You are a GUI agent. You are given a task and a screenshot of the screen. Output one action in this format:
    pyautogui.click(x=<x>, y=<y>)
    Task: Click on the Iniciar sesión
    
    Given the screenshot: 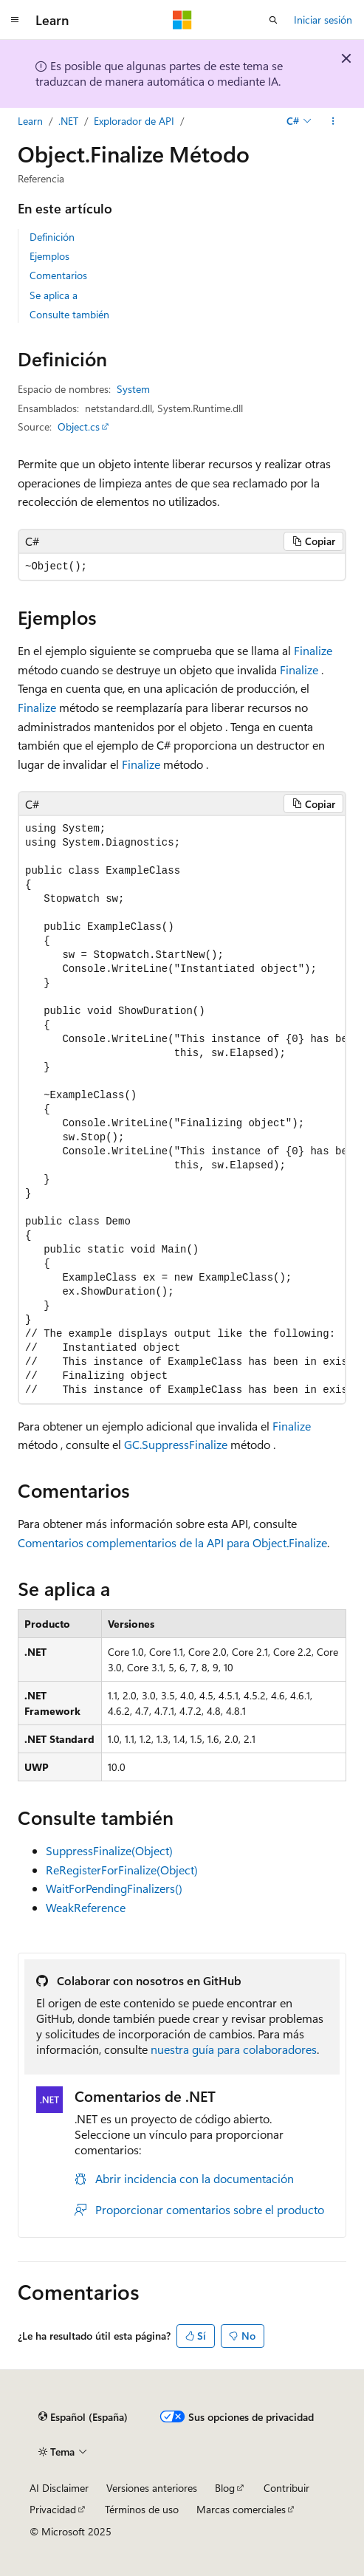 What is the action you would take?
    pyautogui.click(x=323, y=20)
    